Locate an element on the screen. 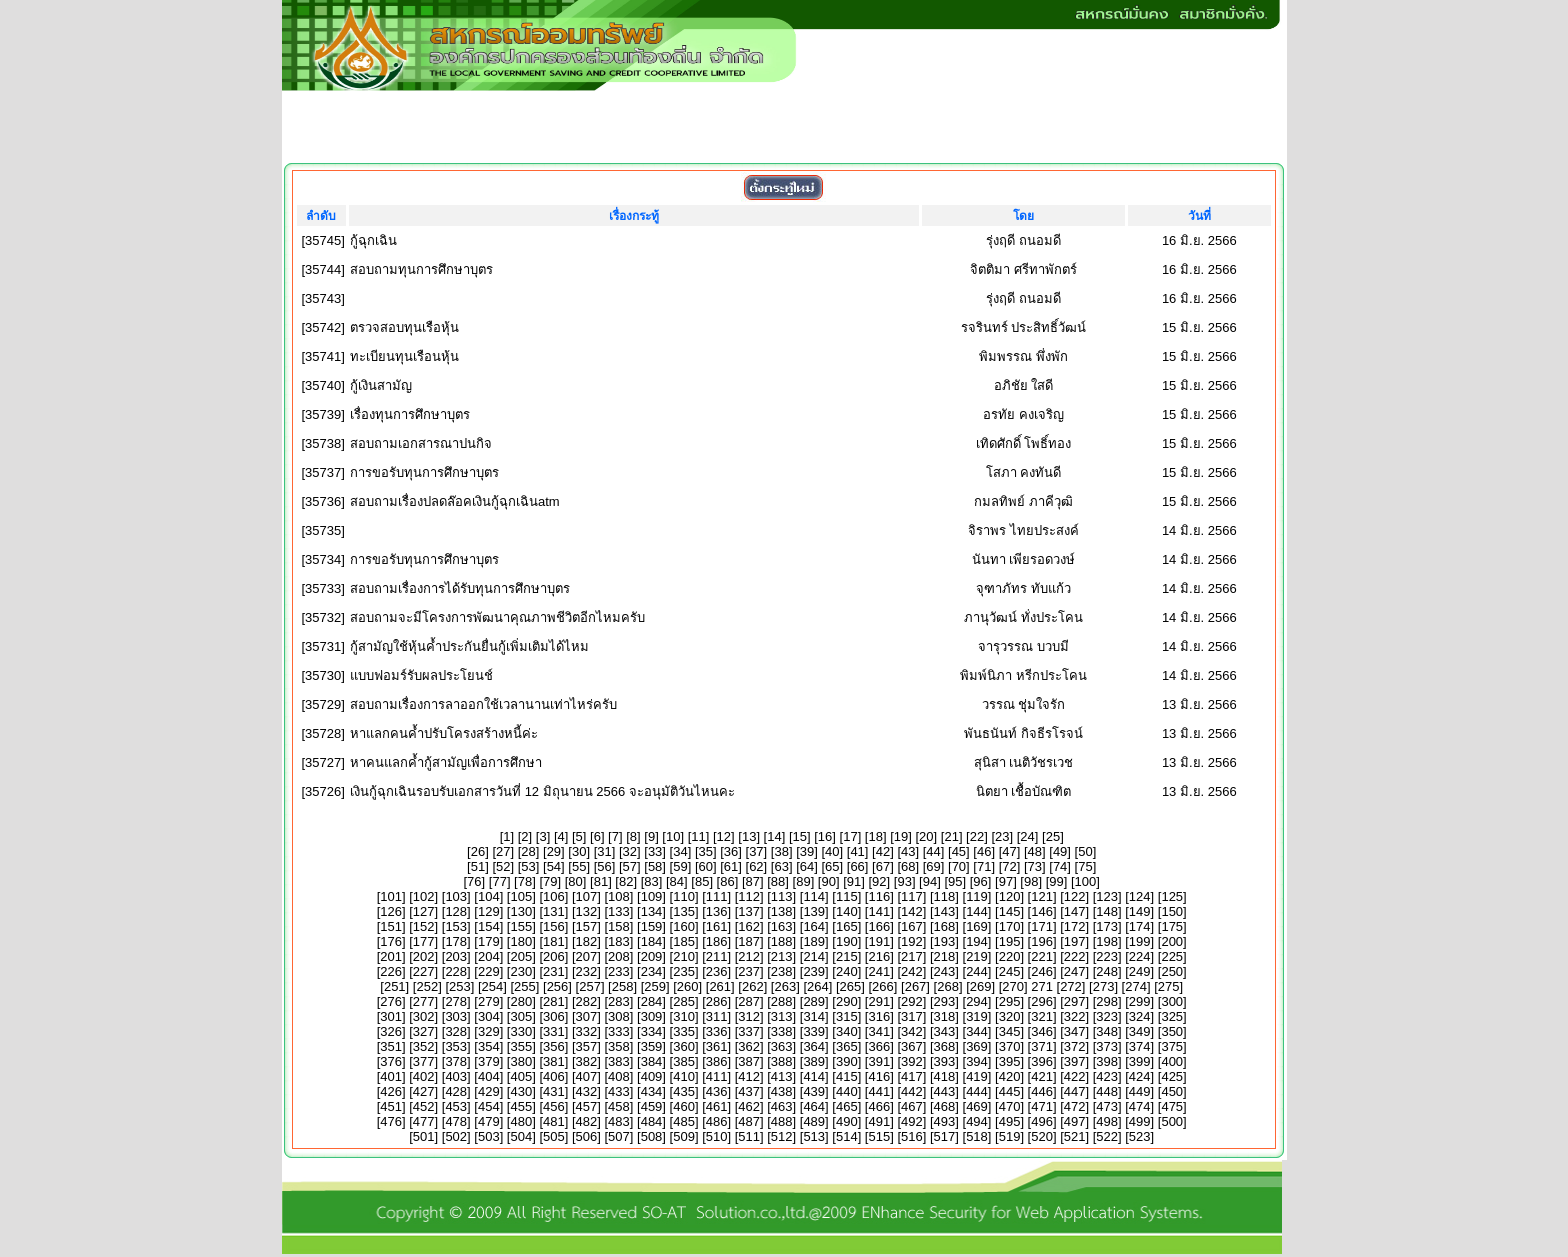 The image size is (1568, 1257). 391 is located at coordinates (879, 1061).